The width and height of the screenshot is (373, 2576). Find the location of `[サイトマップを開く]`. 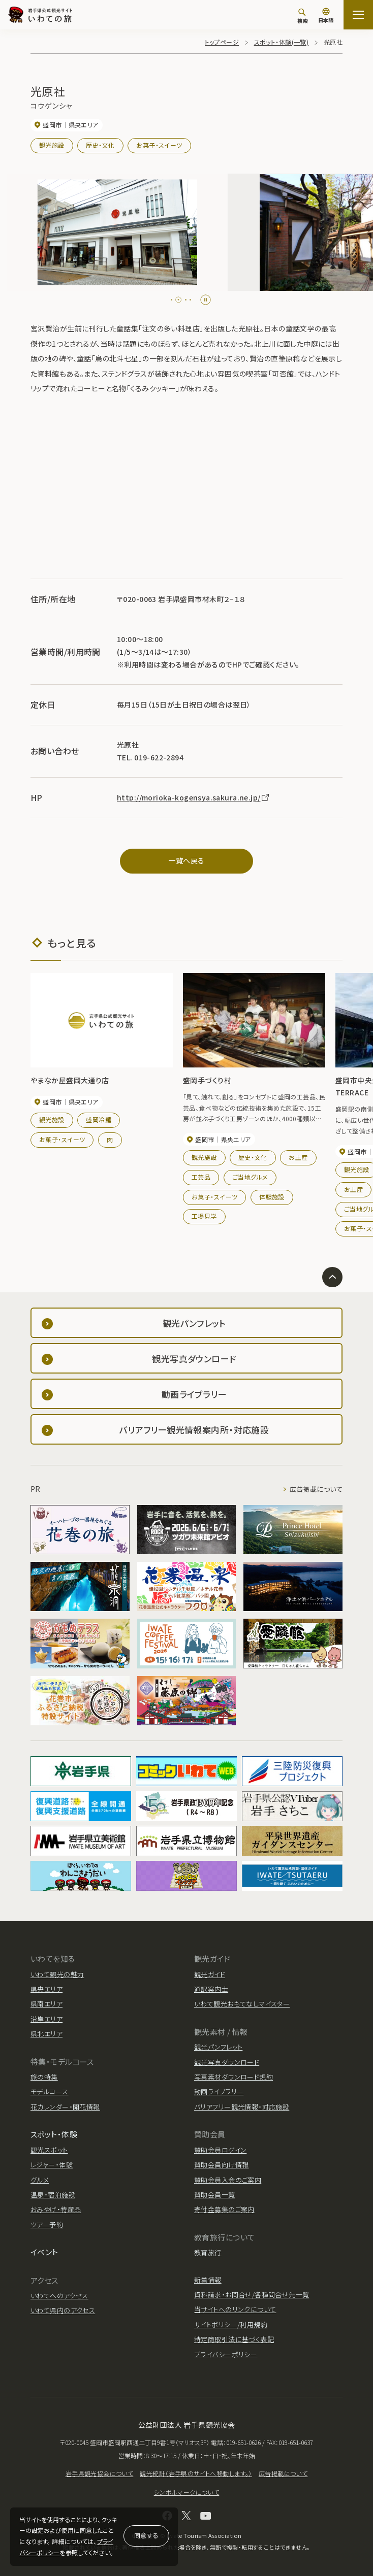

[サイトマップを開く] is located at coordinates (358, 14).